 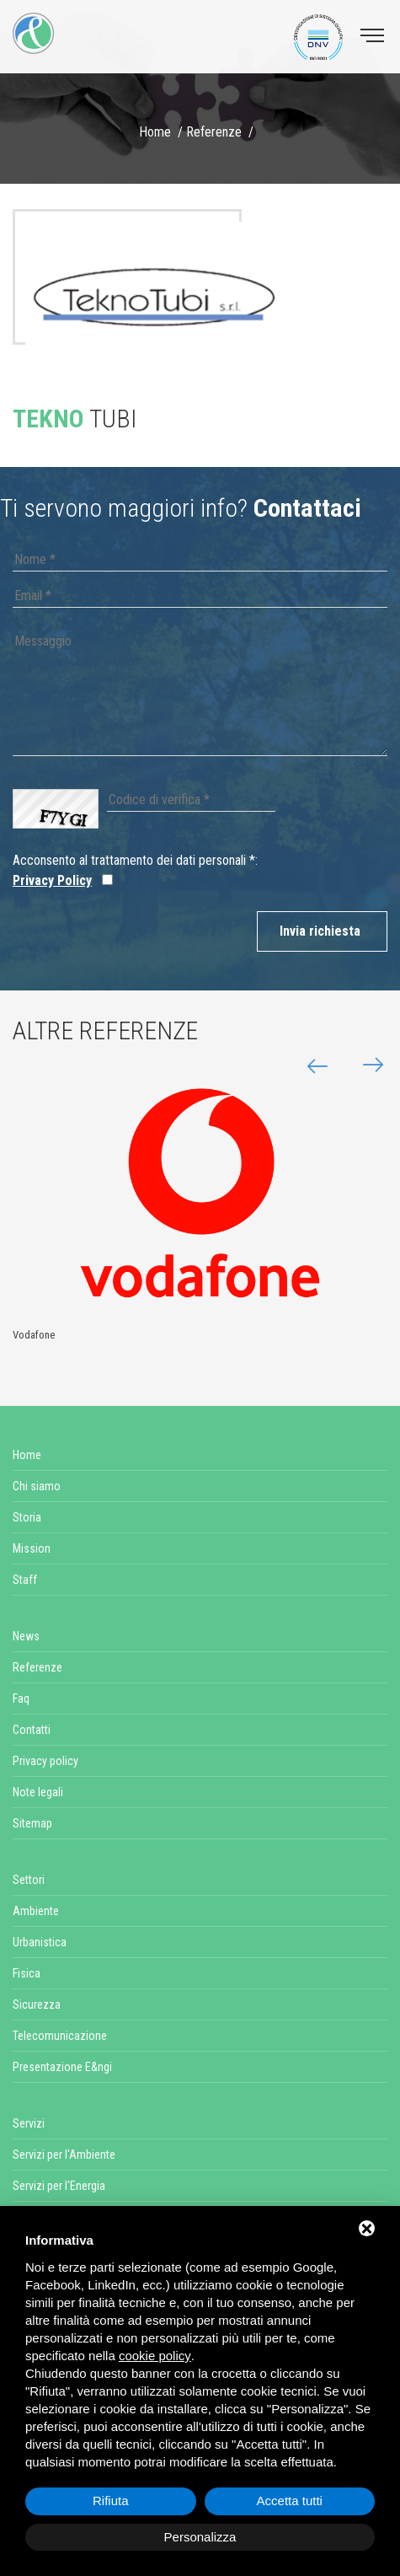 What do you see at coordinates (29, 2123) in the screenshot?
I see `Servizi` at bounding box center [29, 2123].